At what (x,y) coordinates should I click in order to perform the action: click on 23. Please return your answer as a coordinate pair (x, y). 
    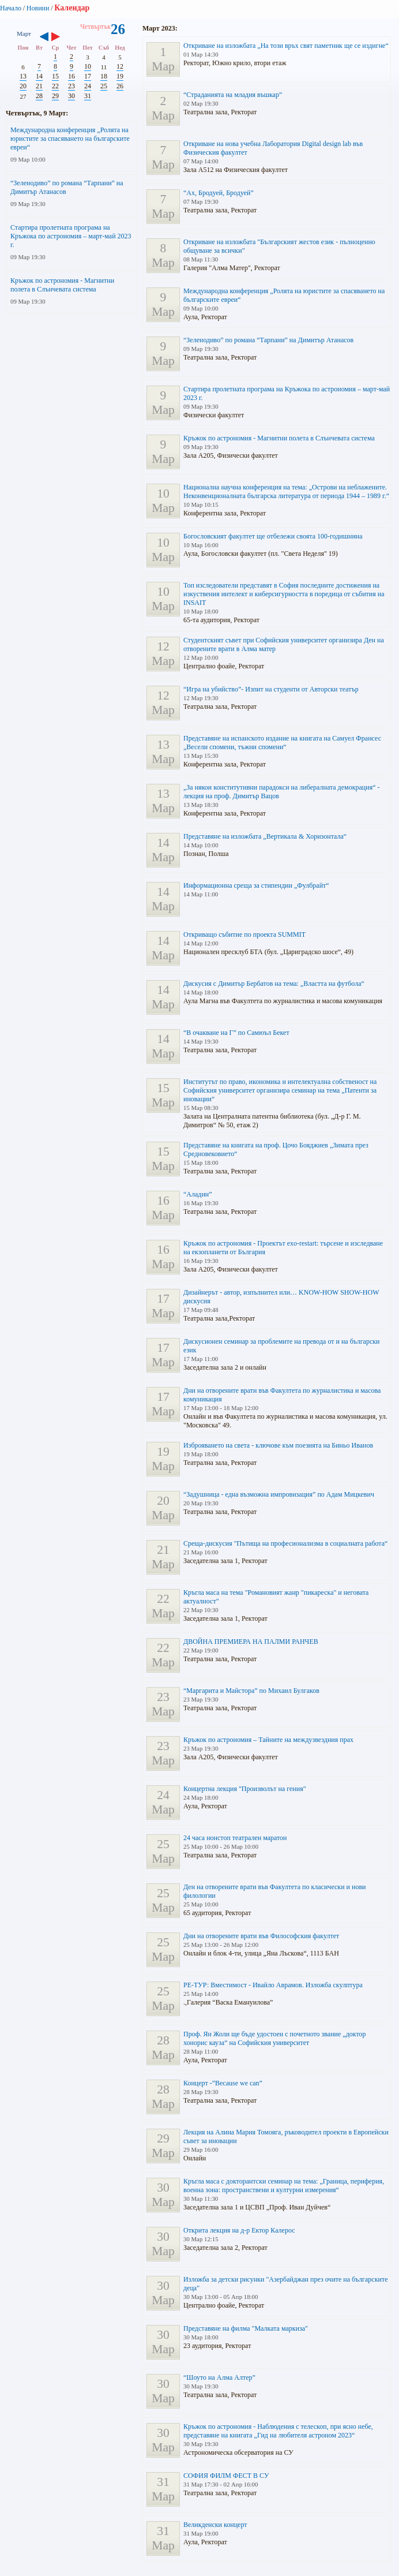
    Looking at the image, I should click on (71, 86).